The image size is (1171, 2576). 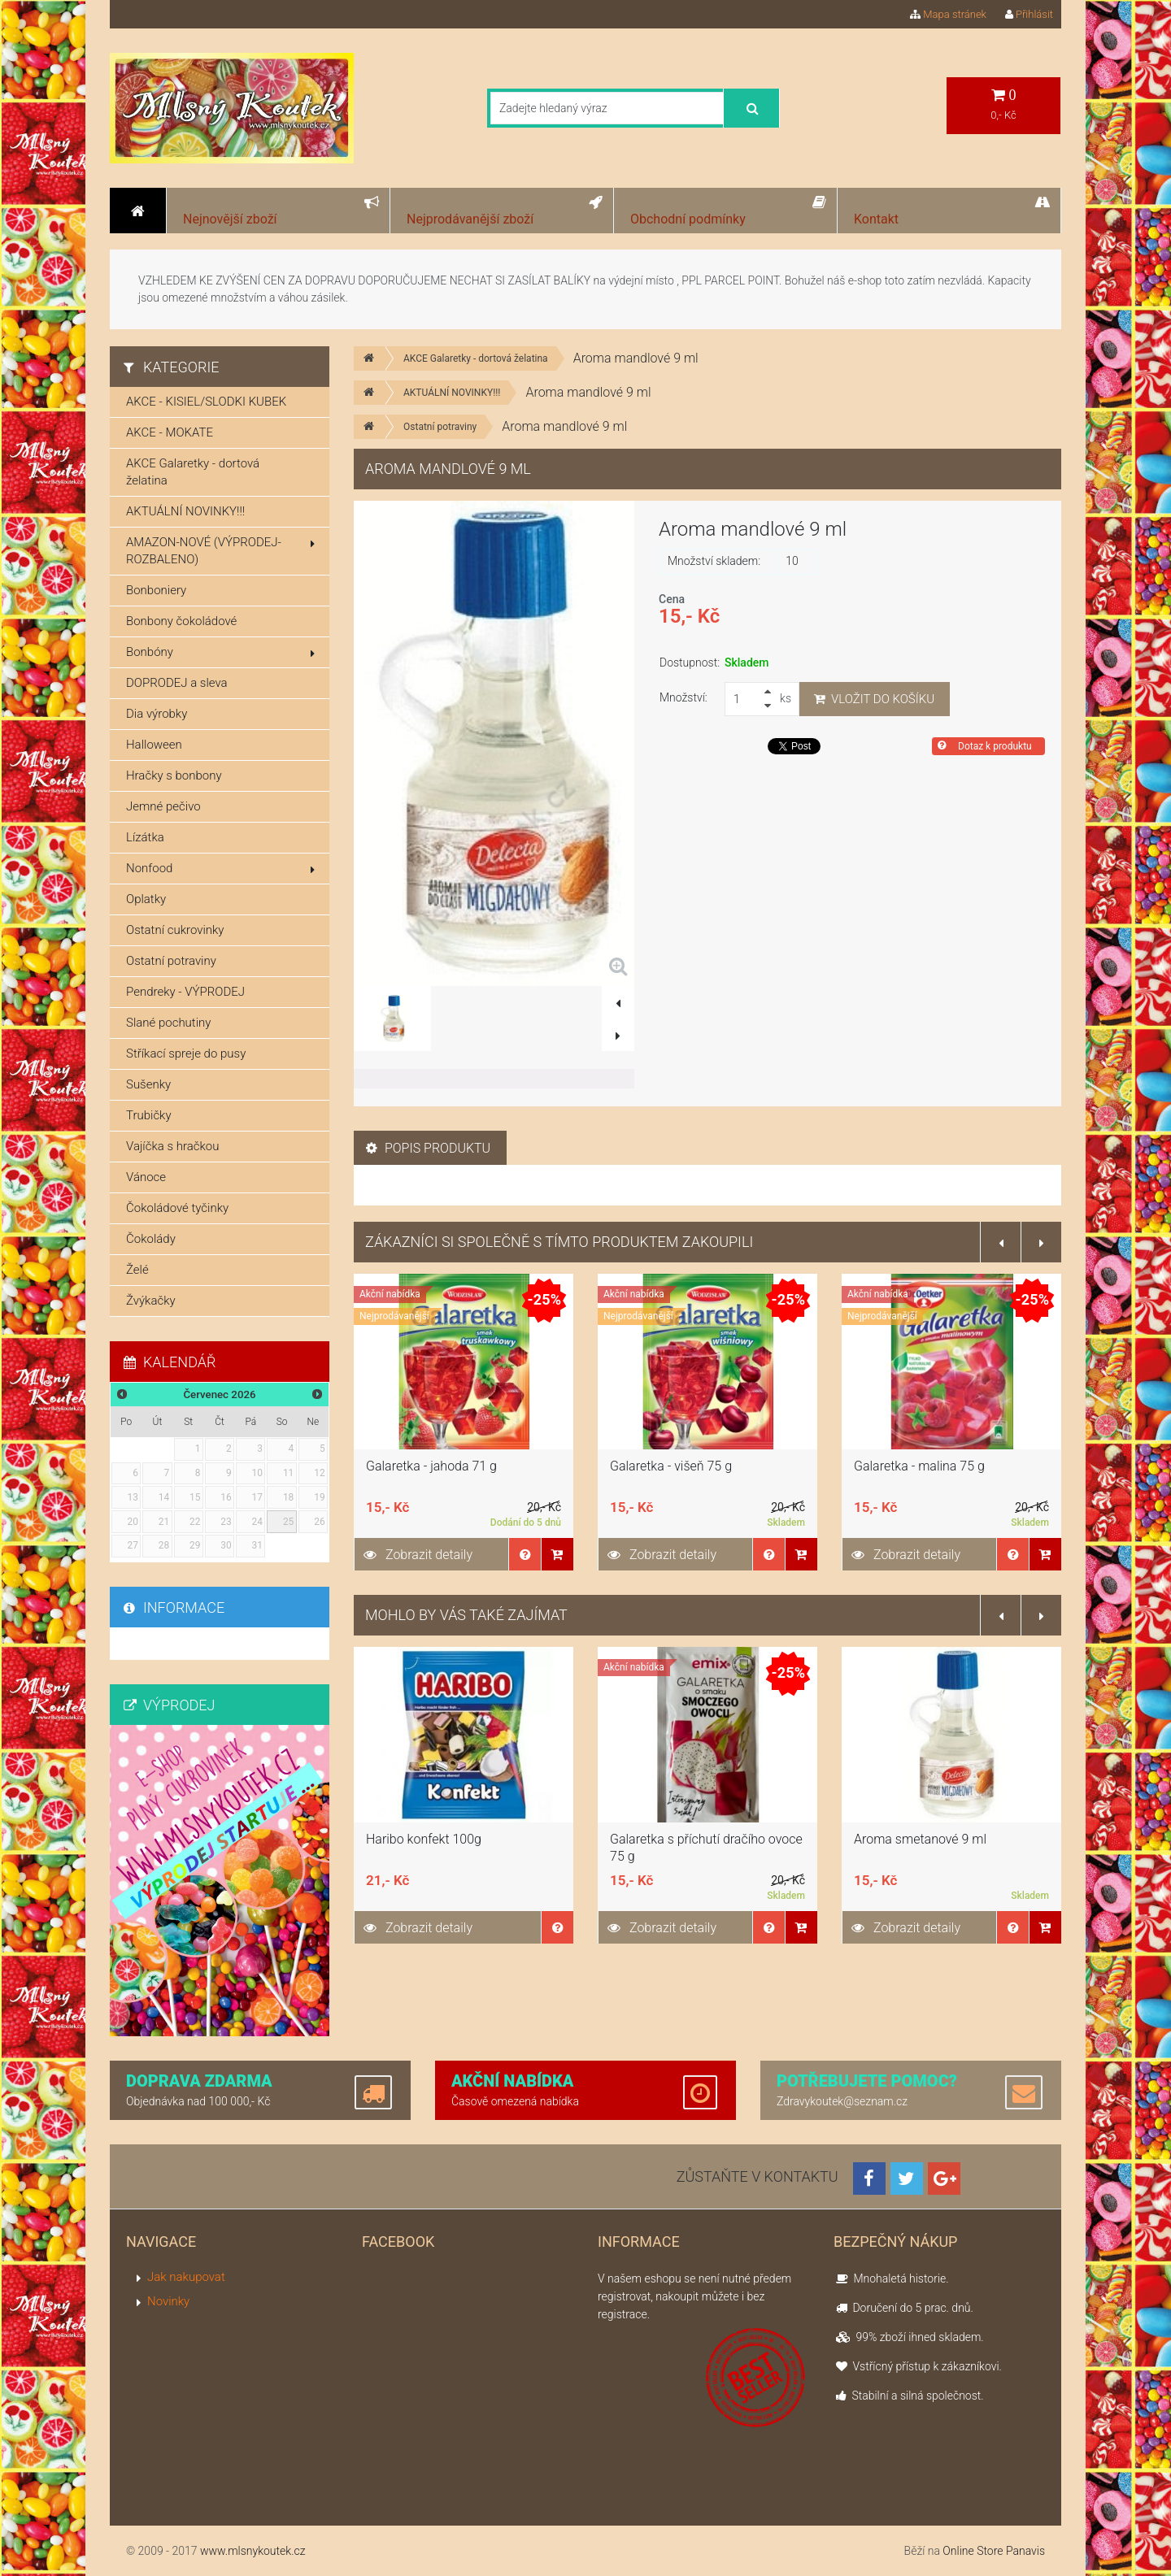 What do you see at coordinates (177, 682) in the screenshot?
I see `DOPRODEJ a sleva` at bounding box center [177, 682].